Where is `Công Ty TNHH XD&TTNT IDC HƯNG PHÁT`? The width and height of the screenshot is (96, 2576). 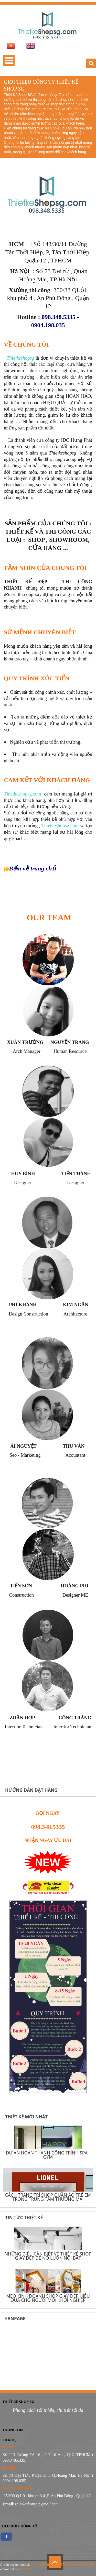
Công Ty TNHH XD&TTNT IDC HƯNG PHÁT is located at coordinates (62, 2564).